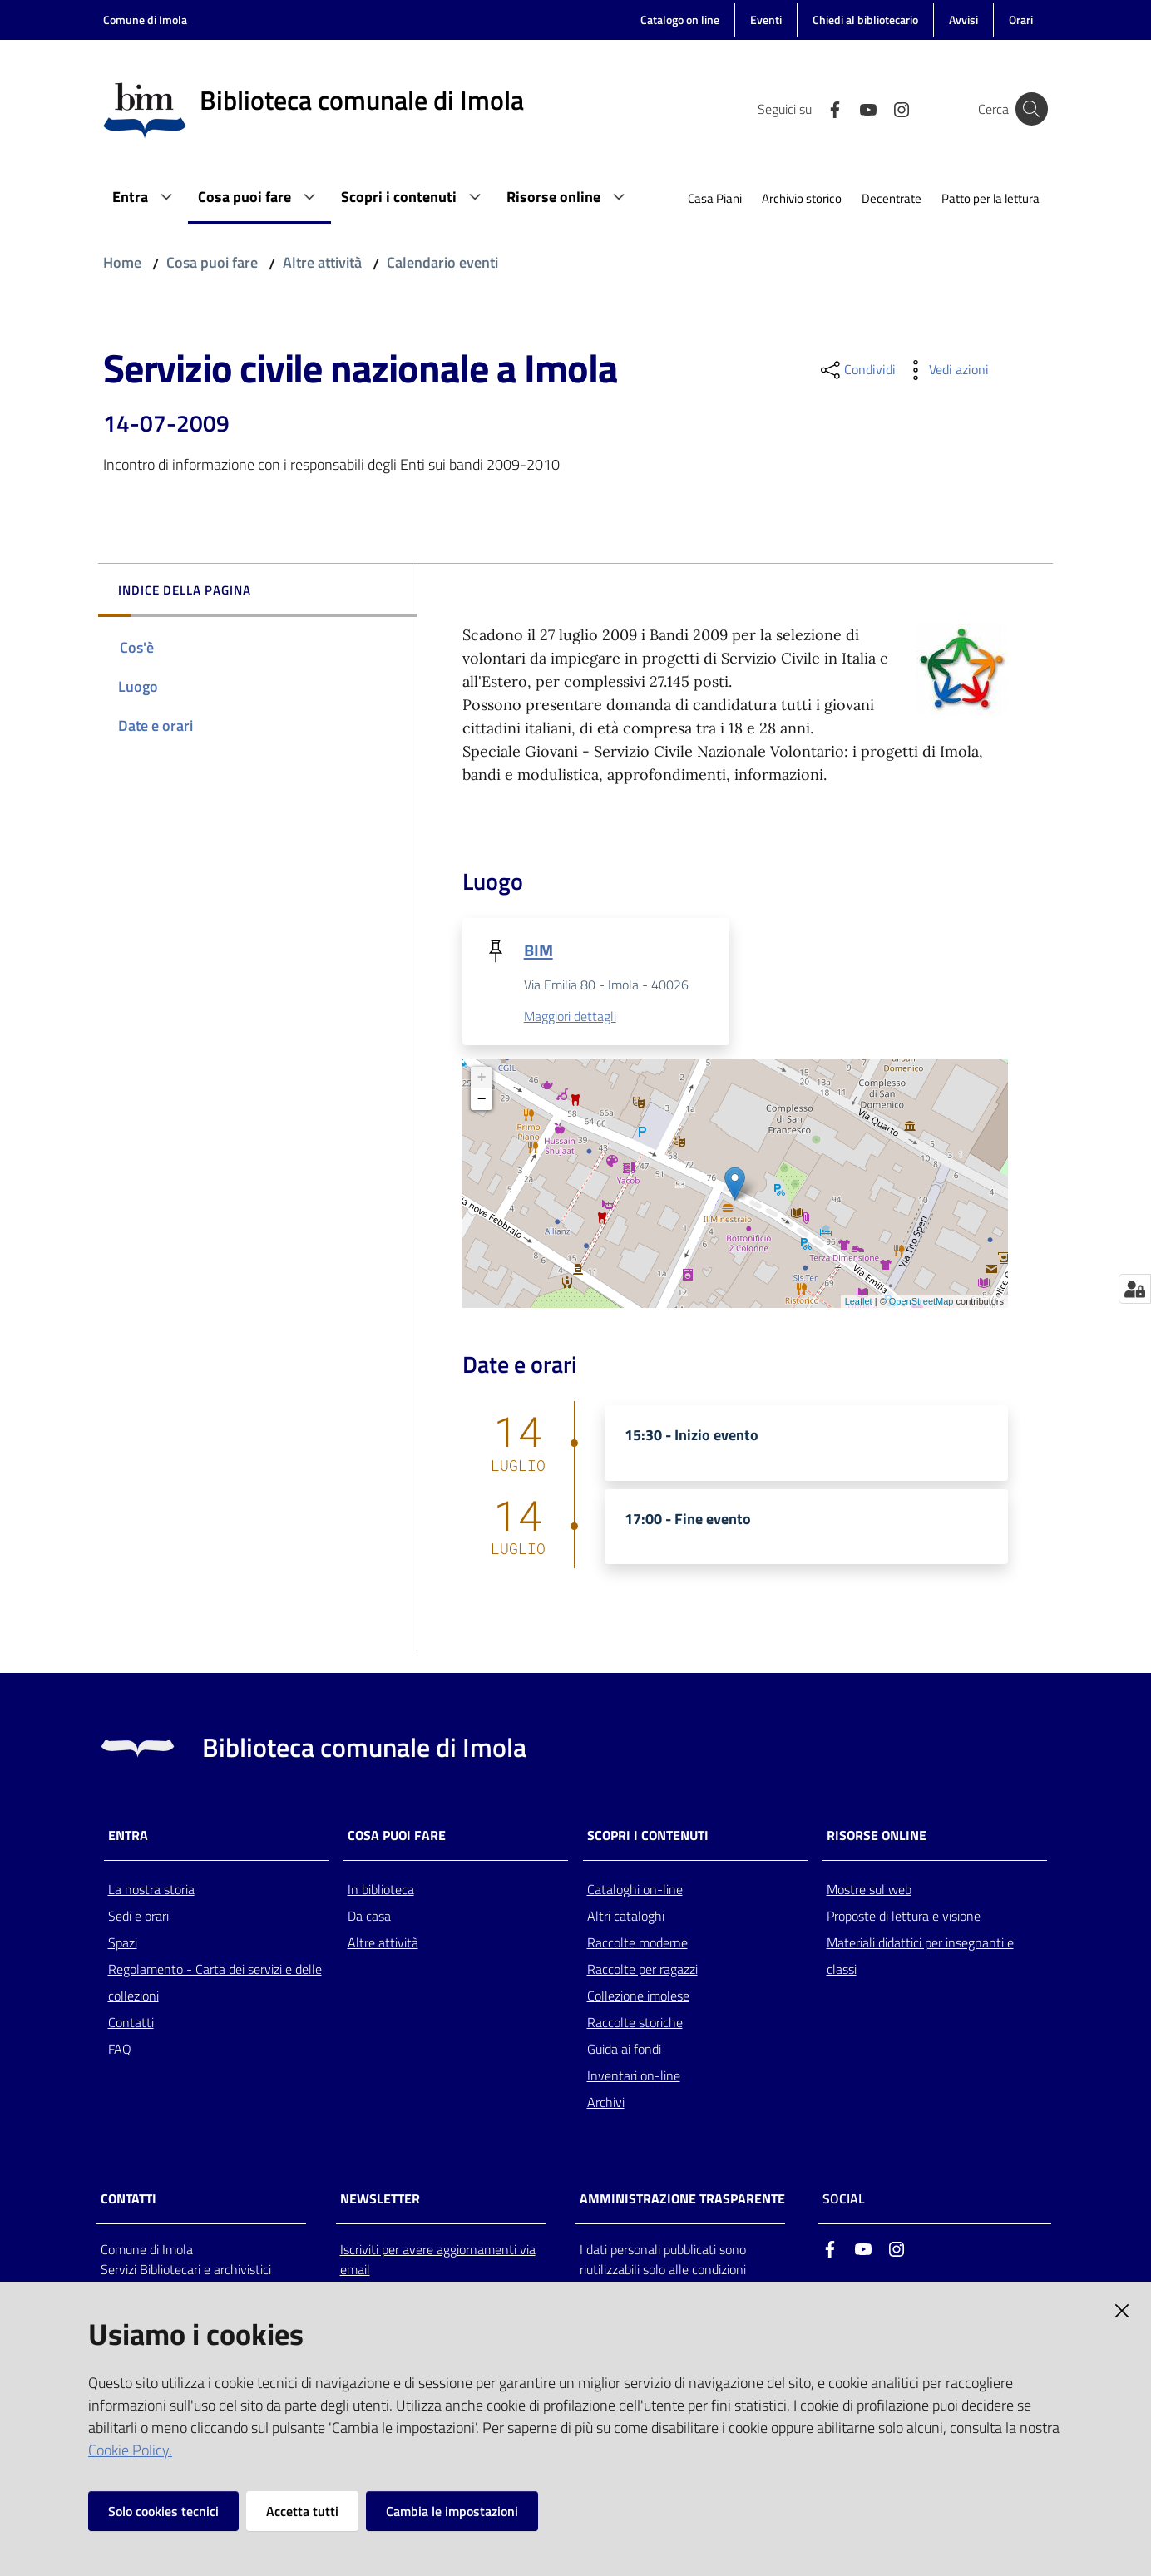 The image size is (1151, 2576). Describe the element at coordinates (369, 1917) in the screenshot. I see `Da casa` at that location.